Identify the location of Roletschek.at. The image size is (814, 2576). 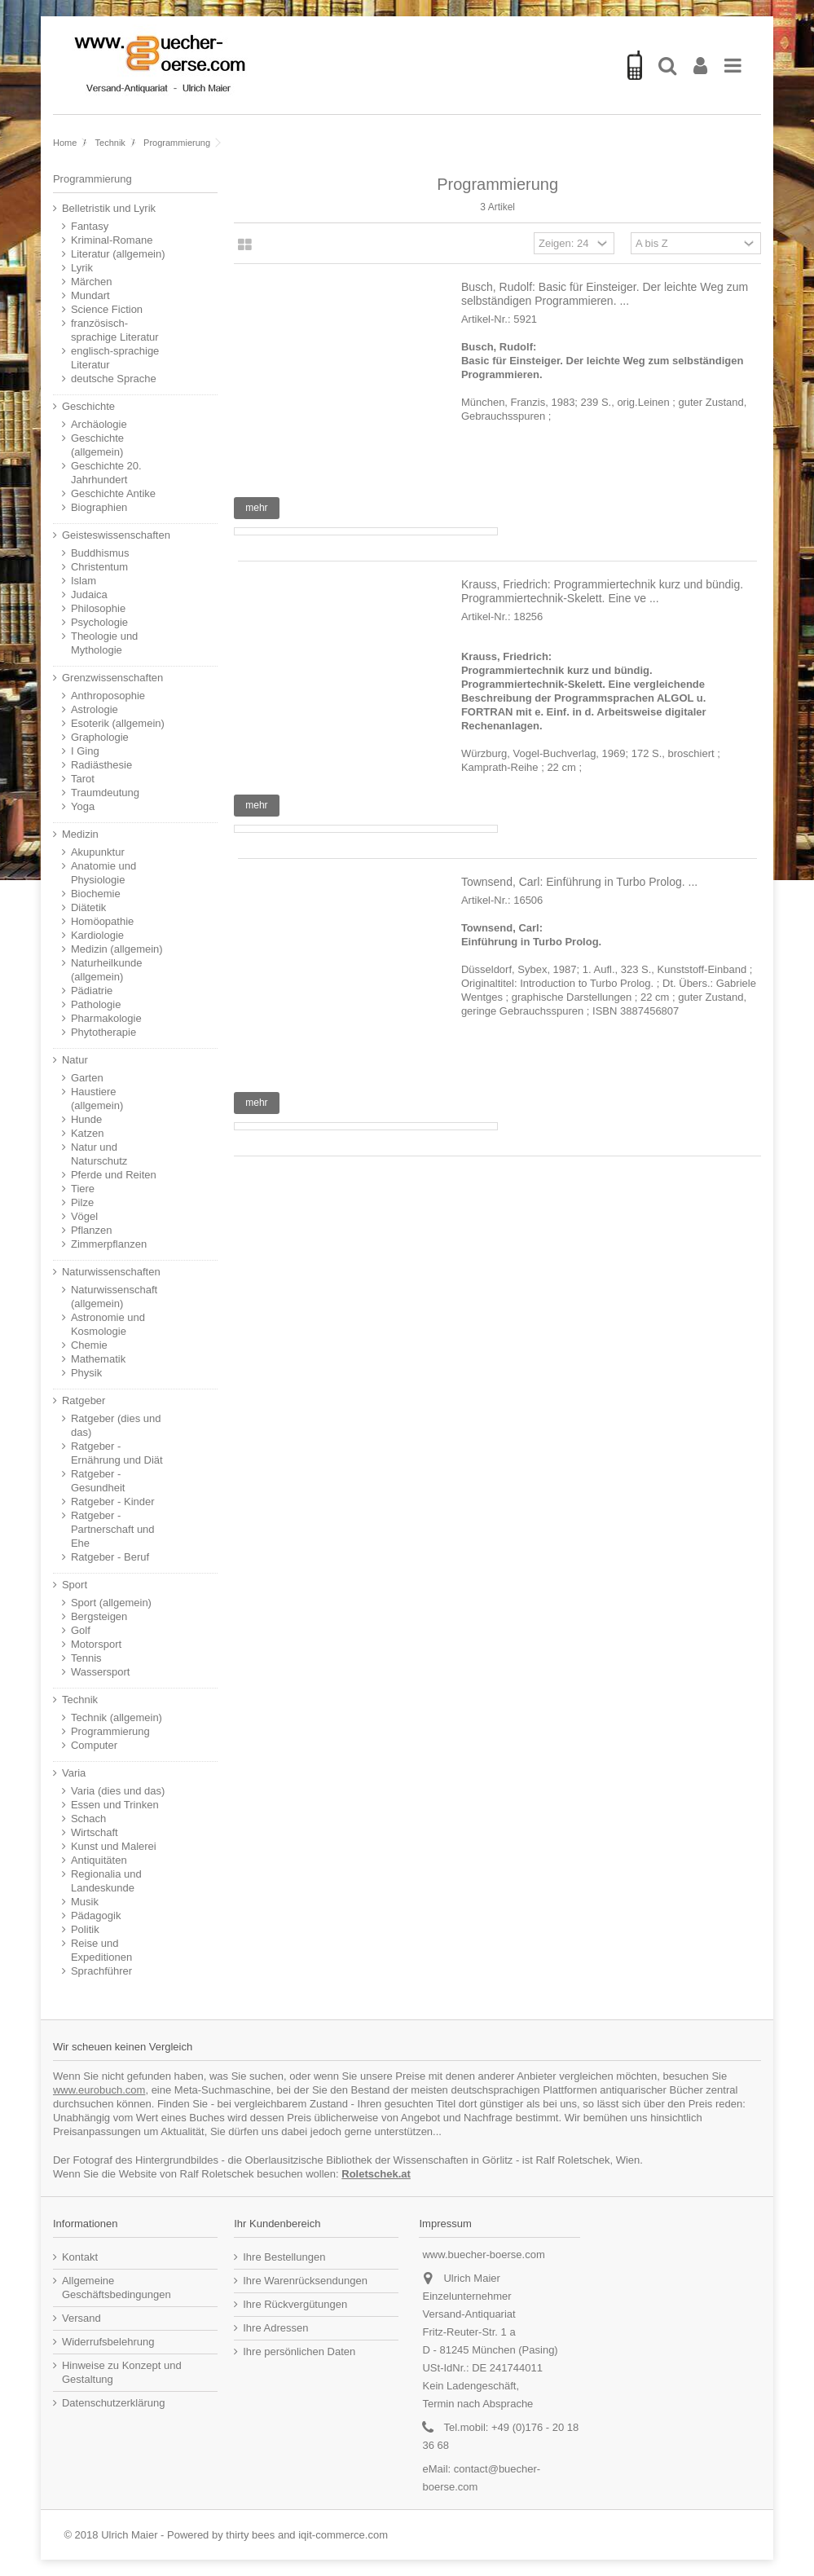
(376, 2174).